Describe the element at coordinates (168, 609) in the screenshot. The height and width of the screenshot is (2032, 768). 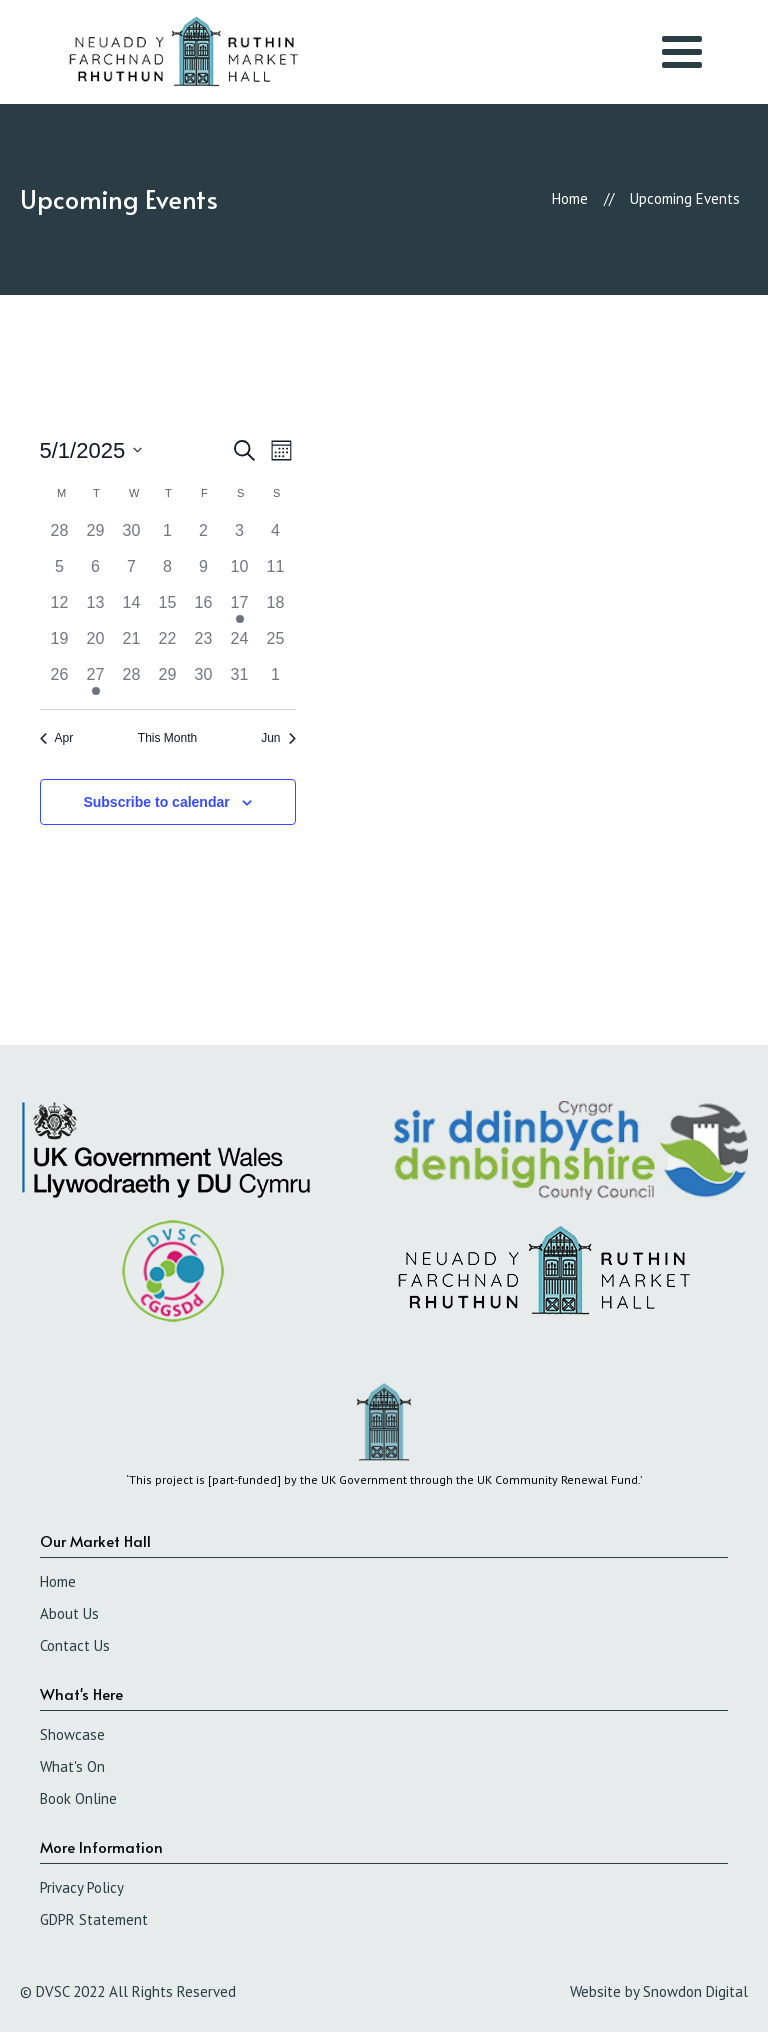
I see `[May 15, 0 events]` at that location.